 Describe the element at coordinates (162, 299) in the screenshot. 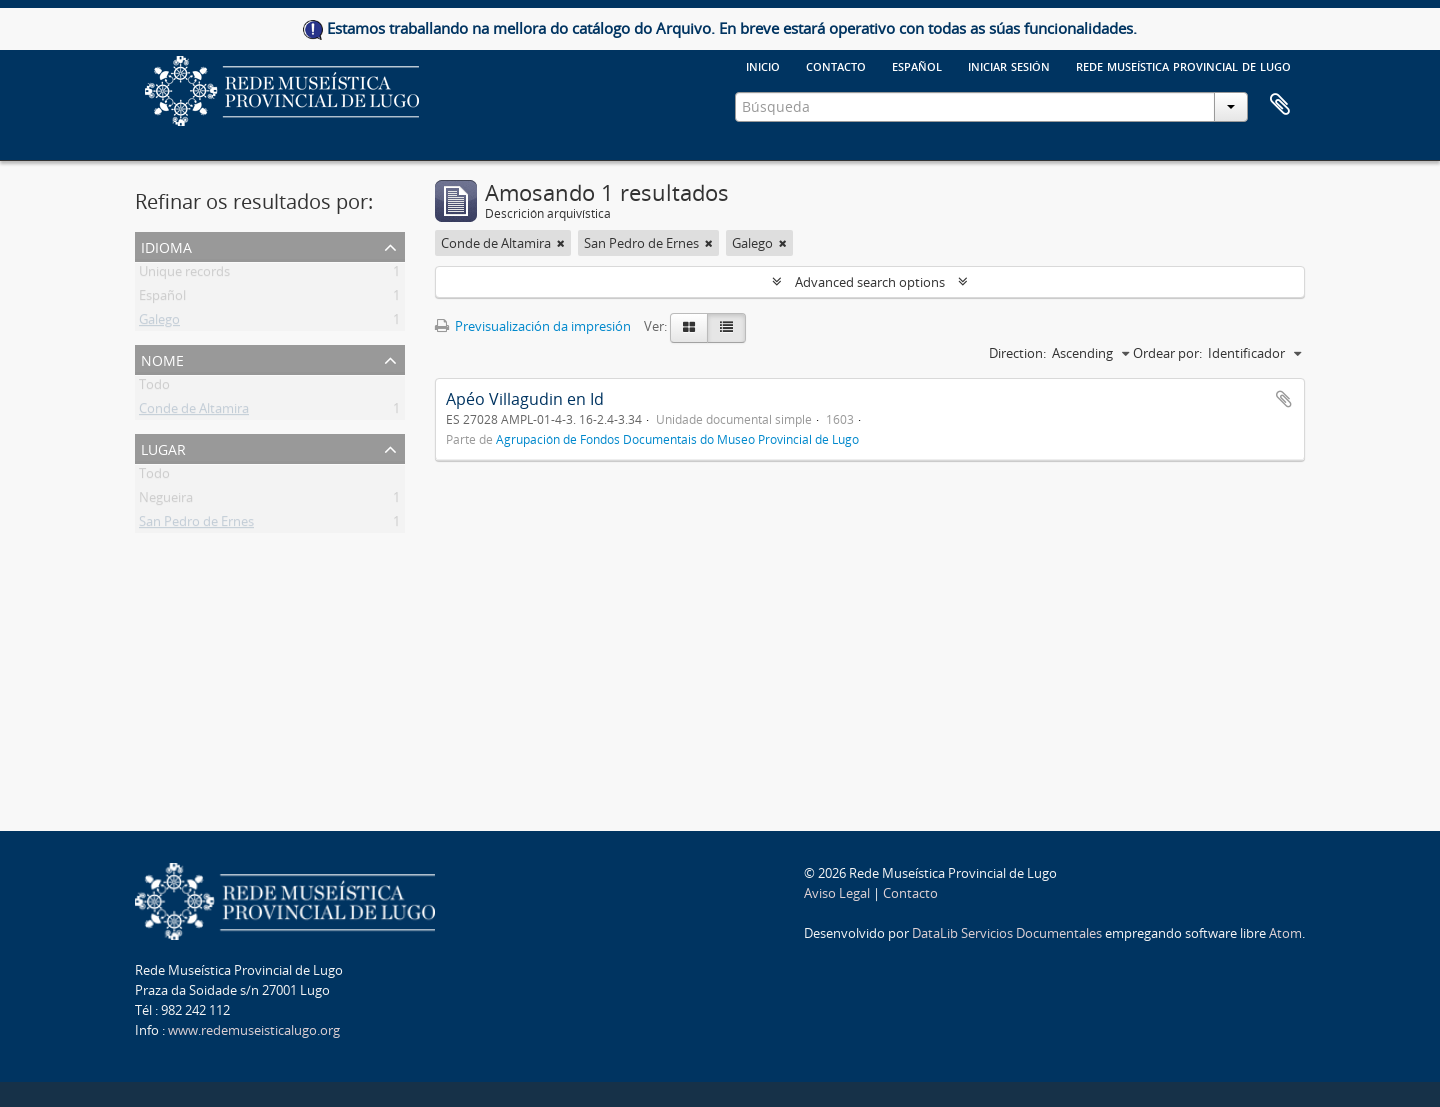

I see `Español` at that location.